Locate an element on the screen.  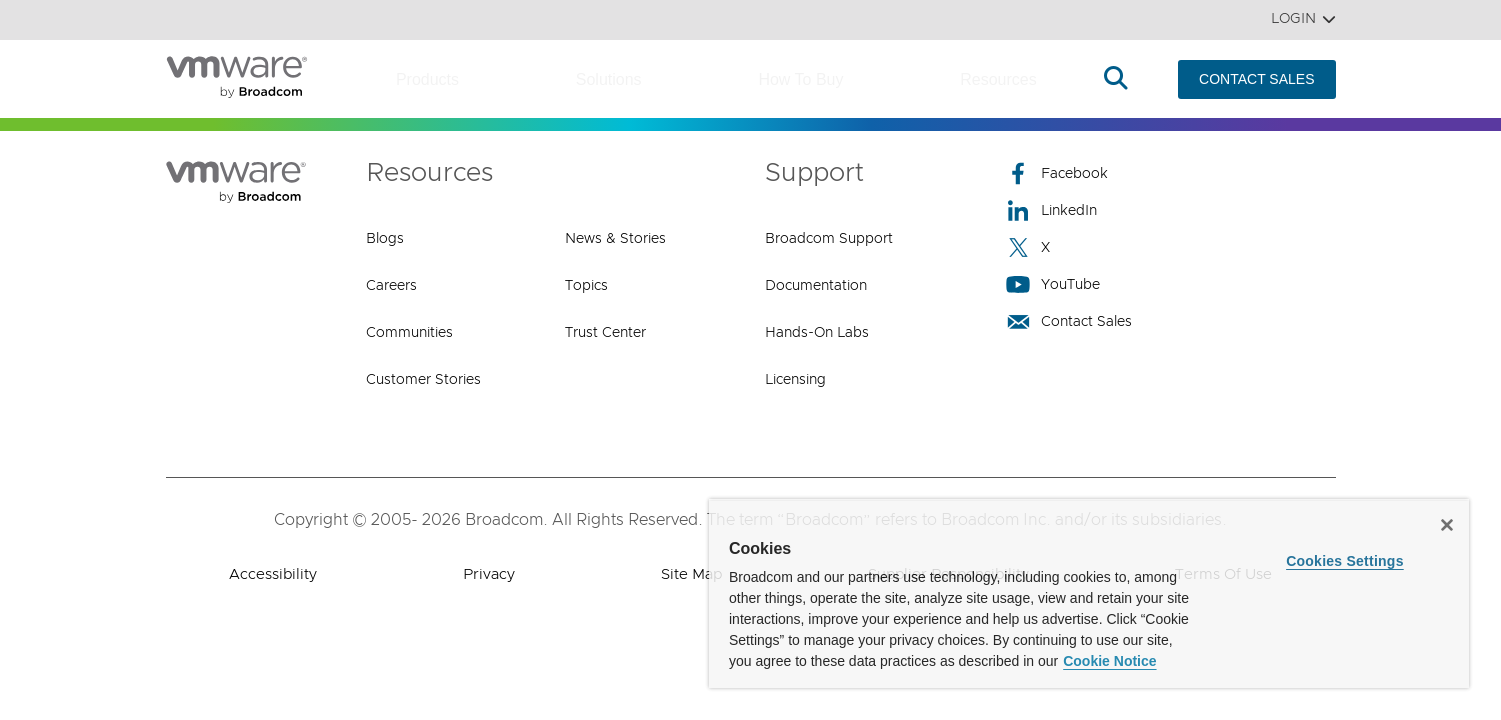
Contact Sales [Contact Sales (opens to new window)] is located at coordinates (1069, 321).